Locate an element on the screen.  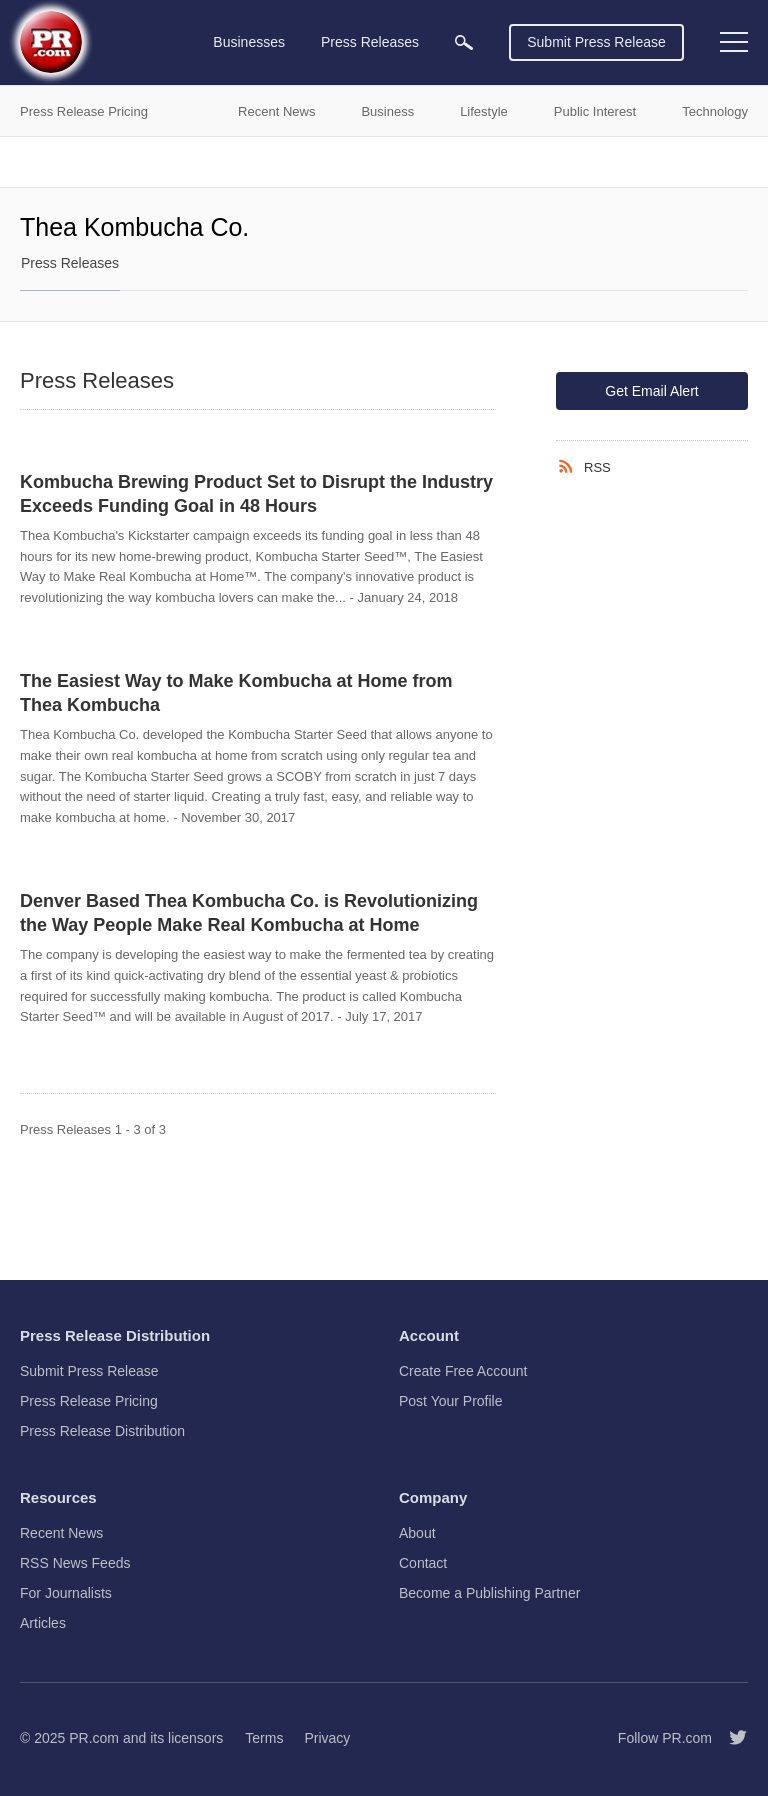
For Journalists is located at coordinates (66, 1593).